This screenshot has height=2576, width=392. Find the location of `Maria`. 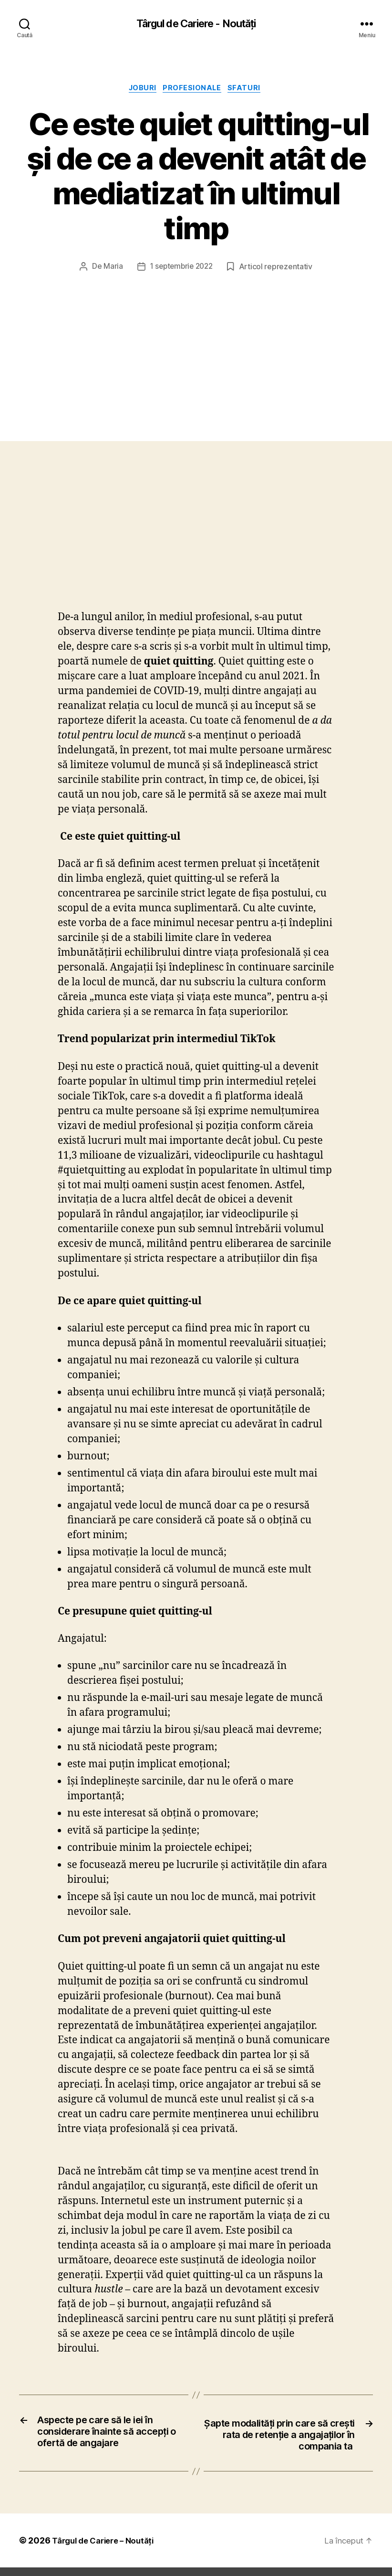

Maria is located at coordinates (118, 234).